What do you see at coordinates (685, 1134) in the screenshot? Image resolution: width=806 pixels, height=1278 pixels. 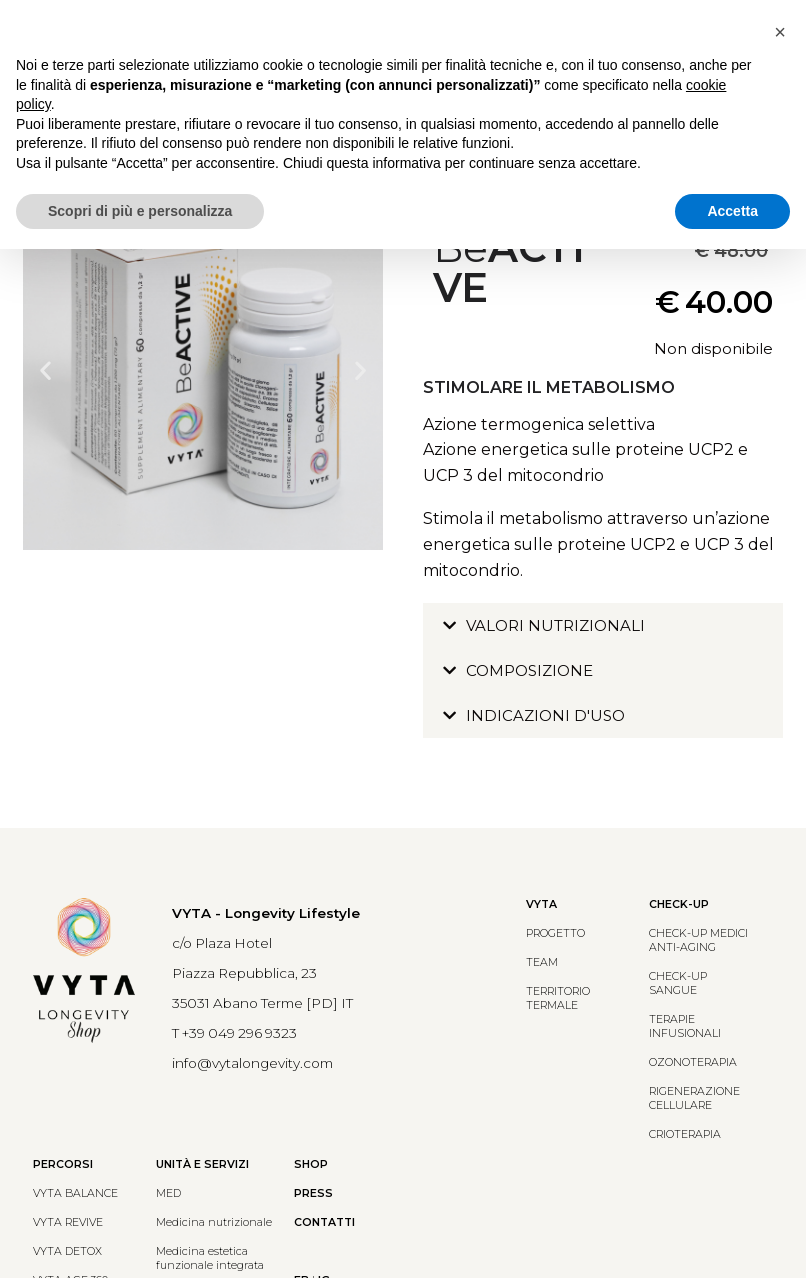 I see `CRIOTERAPIA` at bounding box center [685, 1134].